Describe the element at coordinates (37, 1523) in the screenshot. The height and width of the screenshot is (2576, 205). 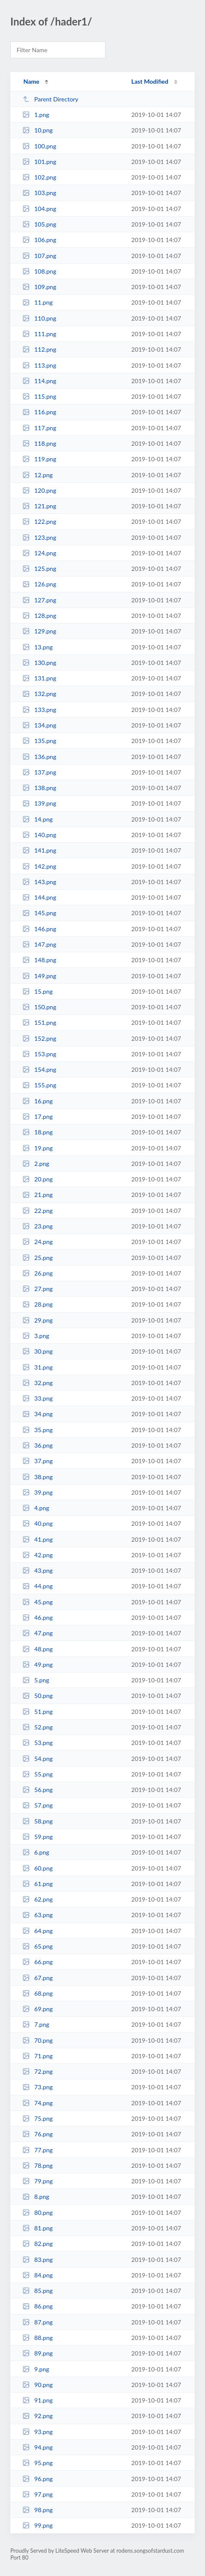
I see `40.png` at that location.